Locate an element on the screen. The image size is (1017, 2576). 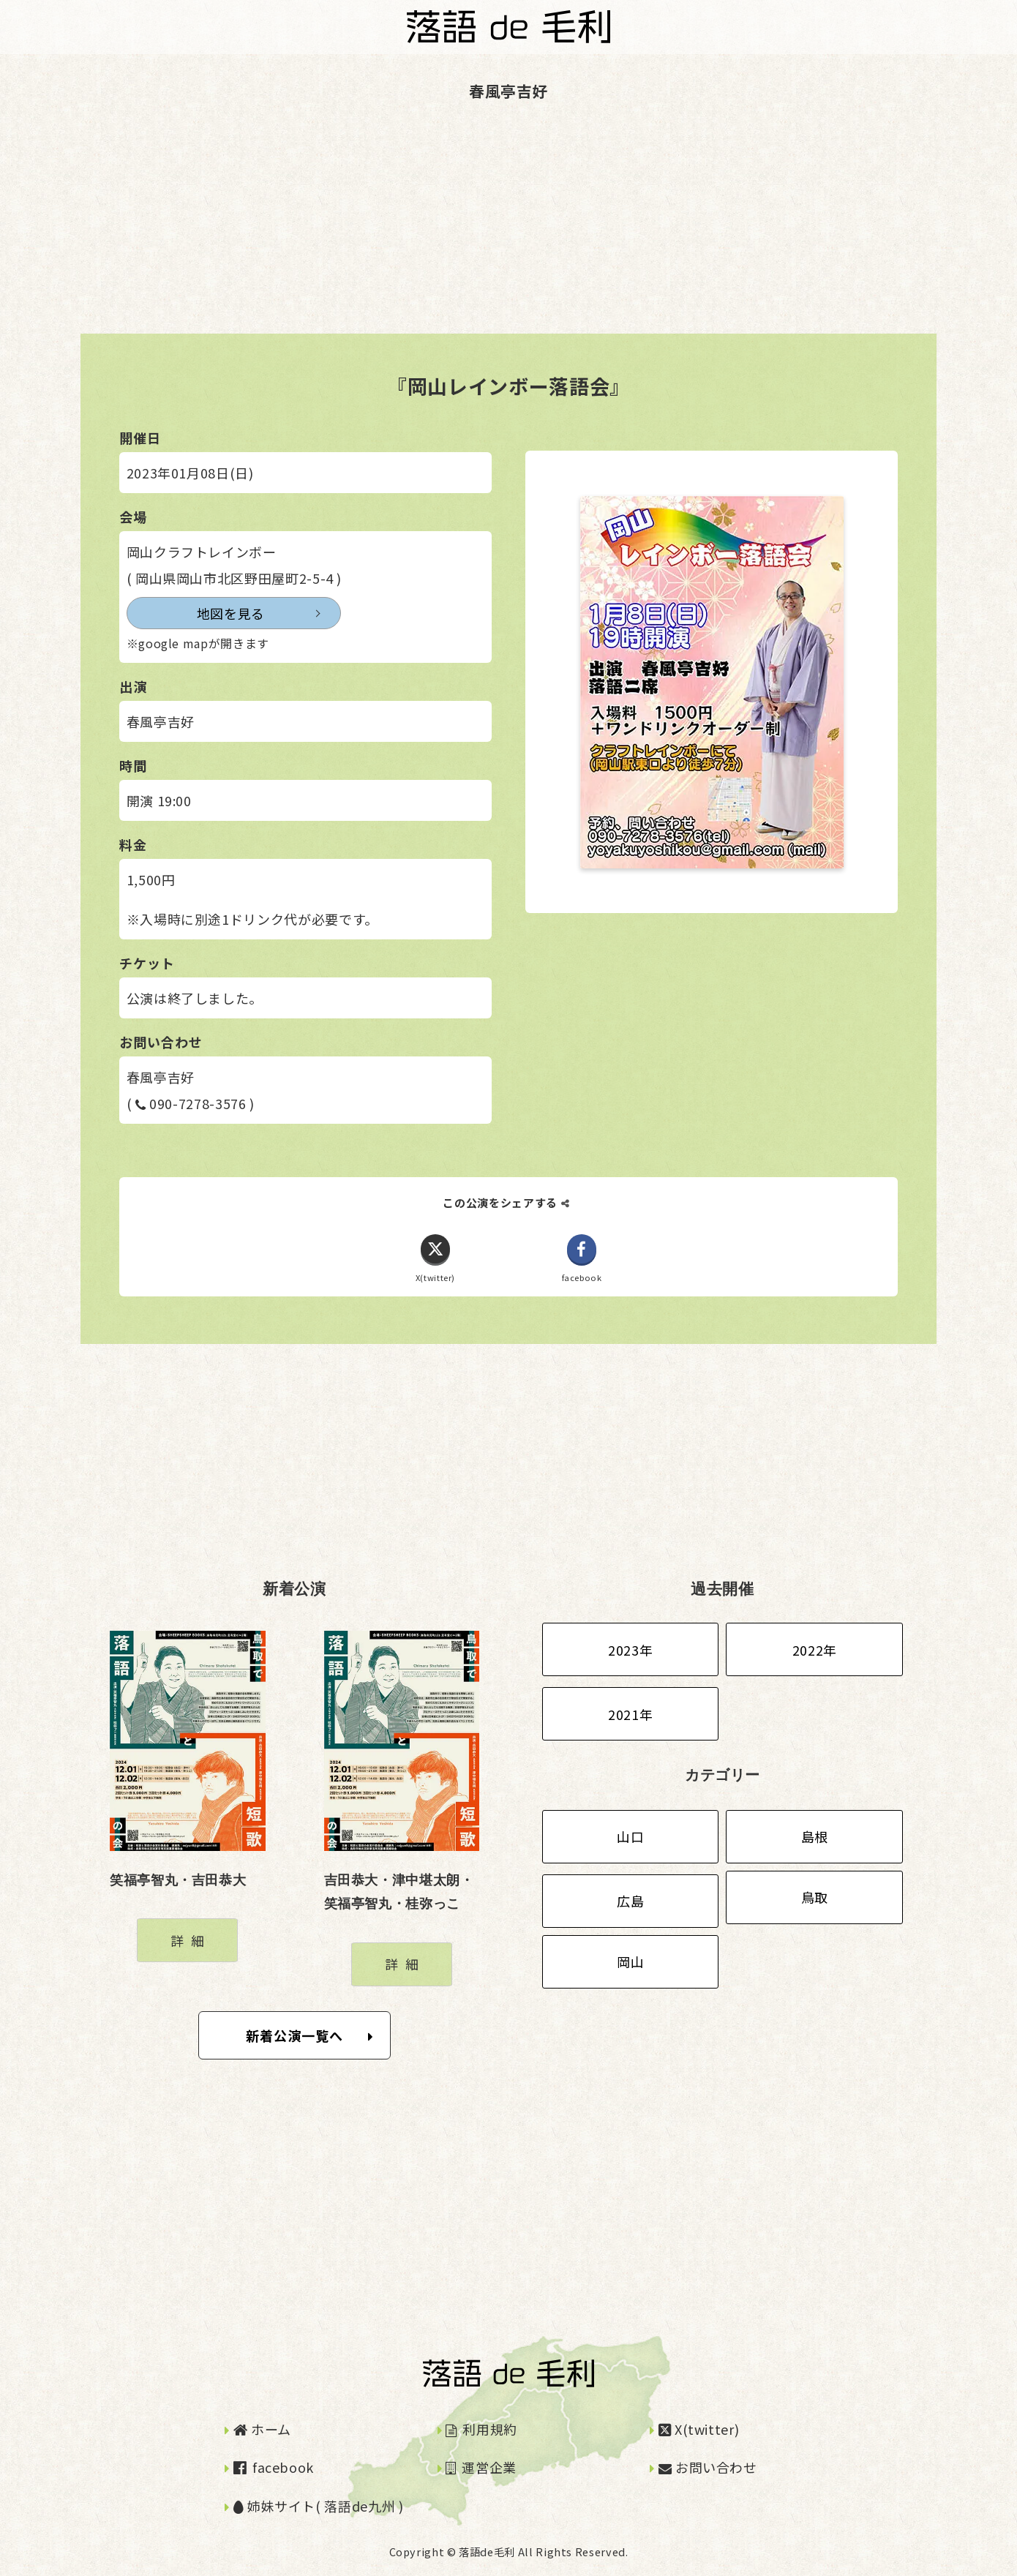
2023年 is located at coordinates (630, 1649).